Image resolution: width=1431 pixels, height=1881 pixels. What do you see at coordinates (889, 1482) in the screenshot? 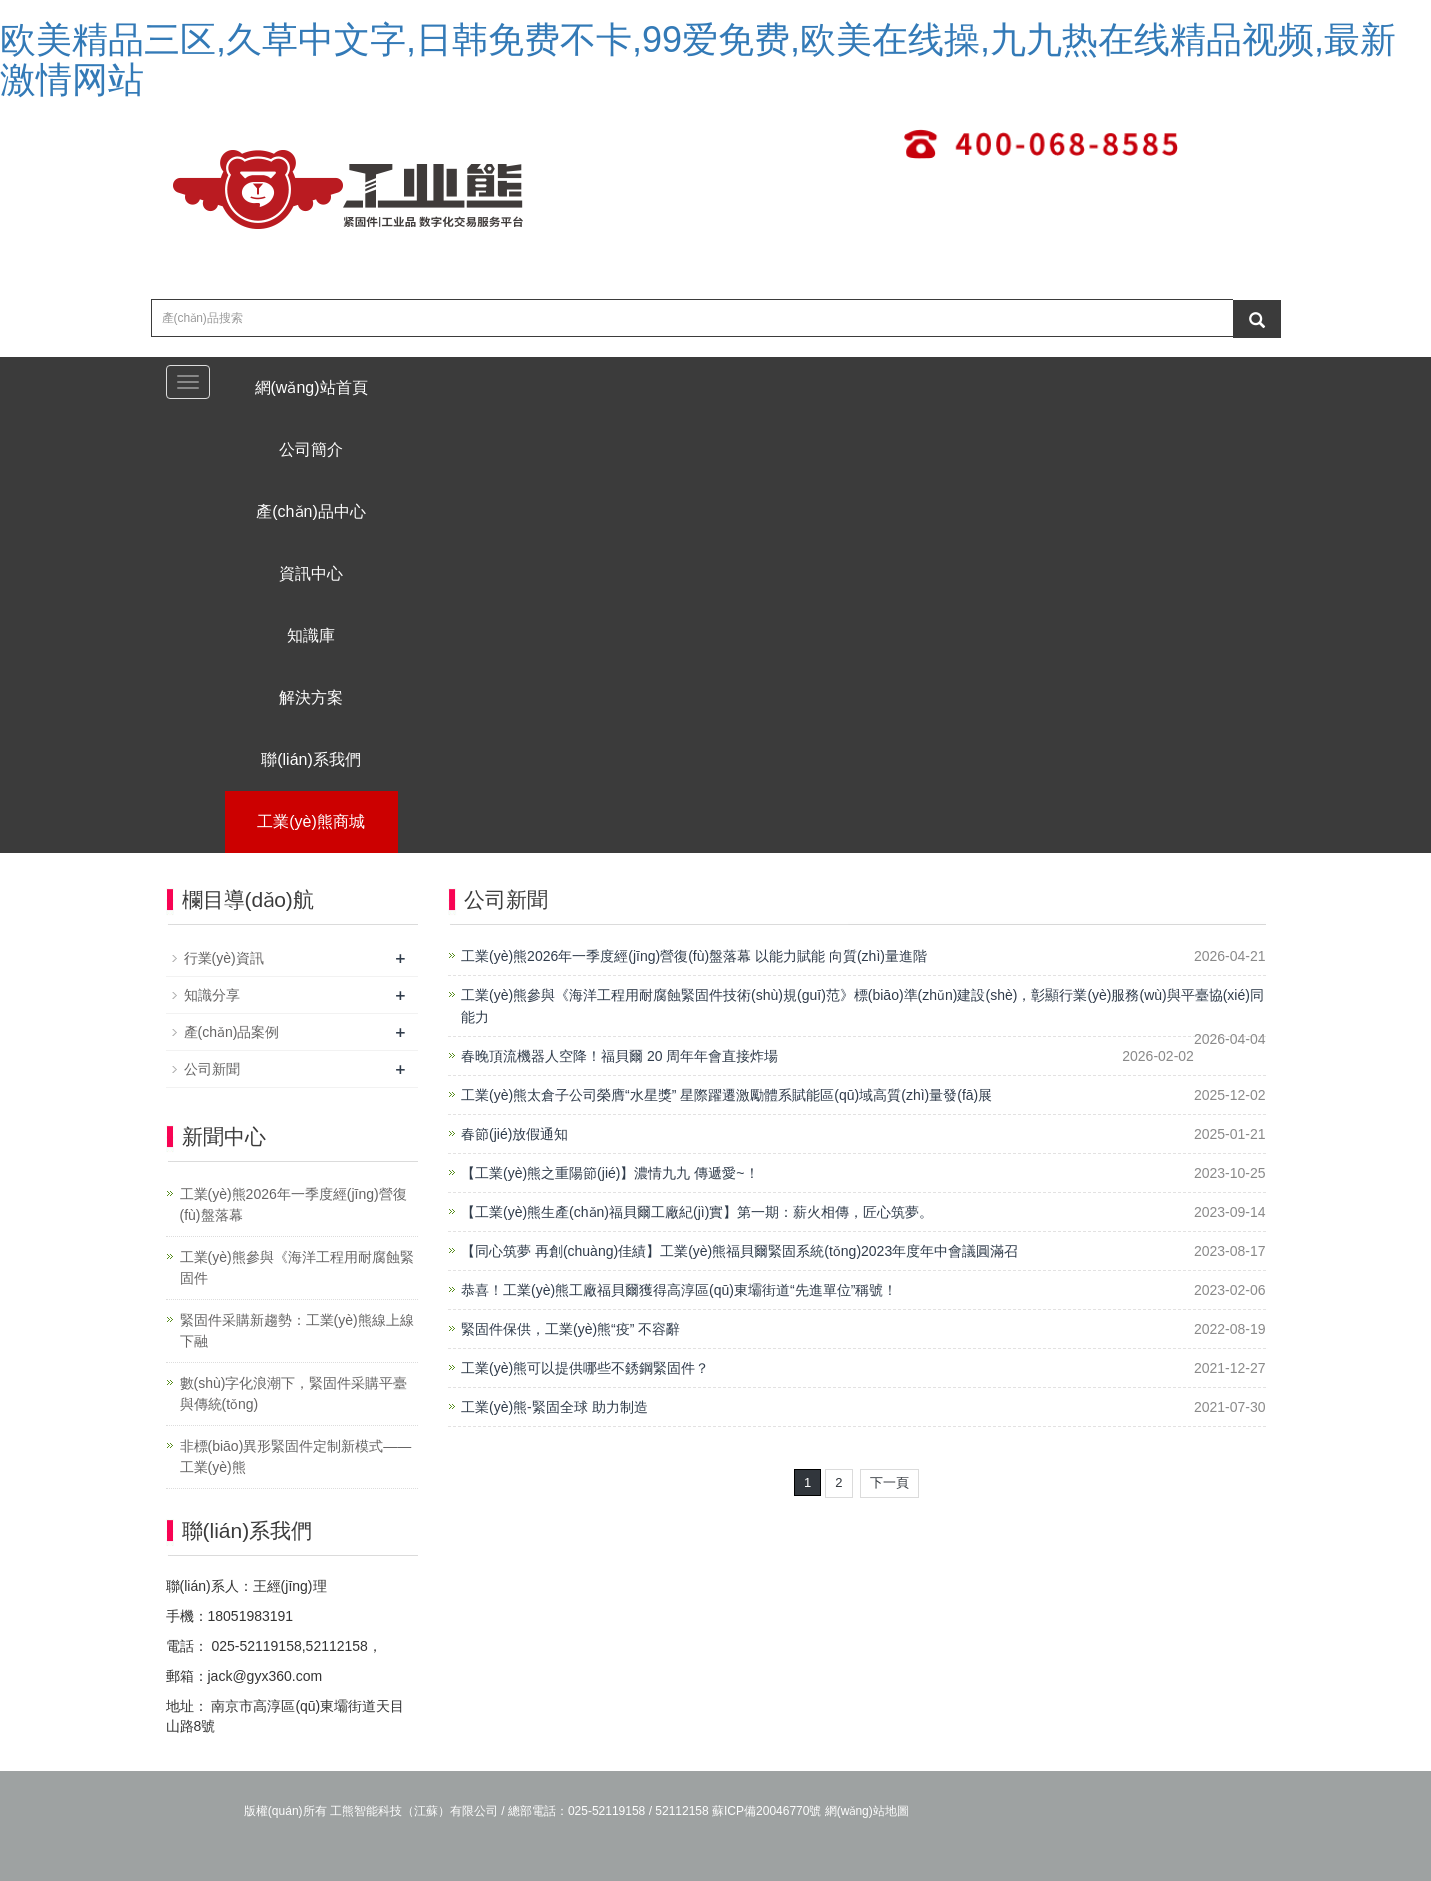
I see `下一頁` at bounding box center [889, 1482].